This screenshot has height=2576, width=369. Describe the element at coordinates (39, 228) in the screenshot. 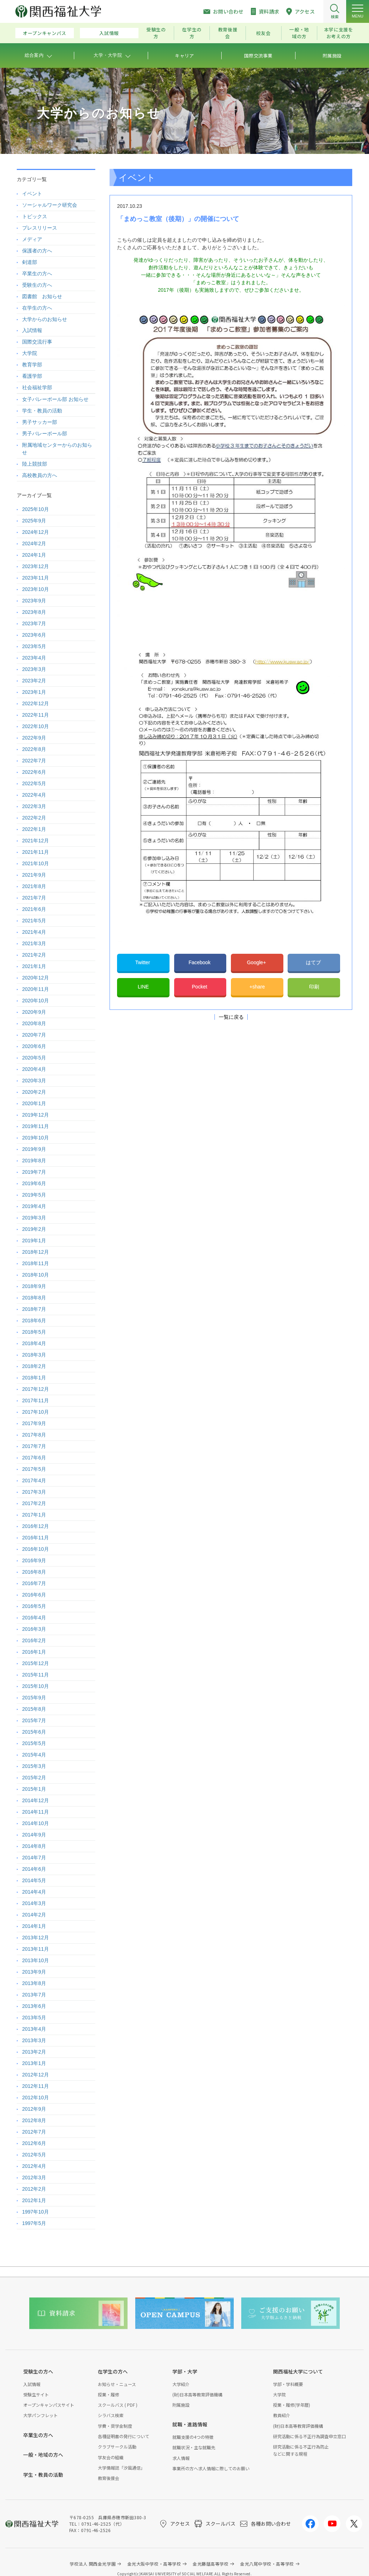

I see `プレスリリース` at that location.